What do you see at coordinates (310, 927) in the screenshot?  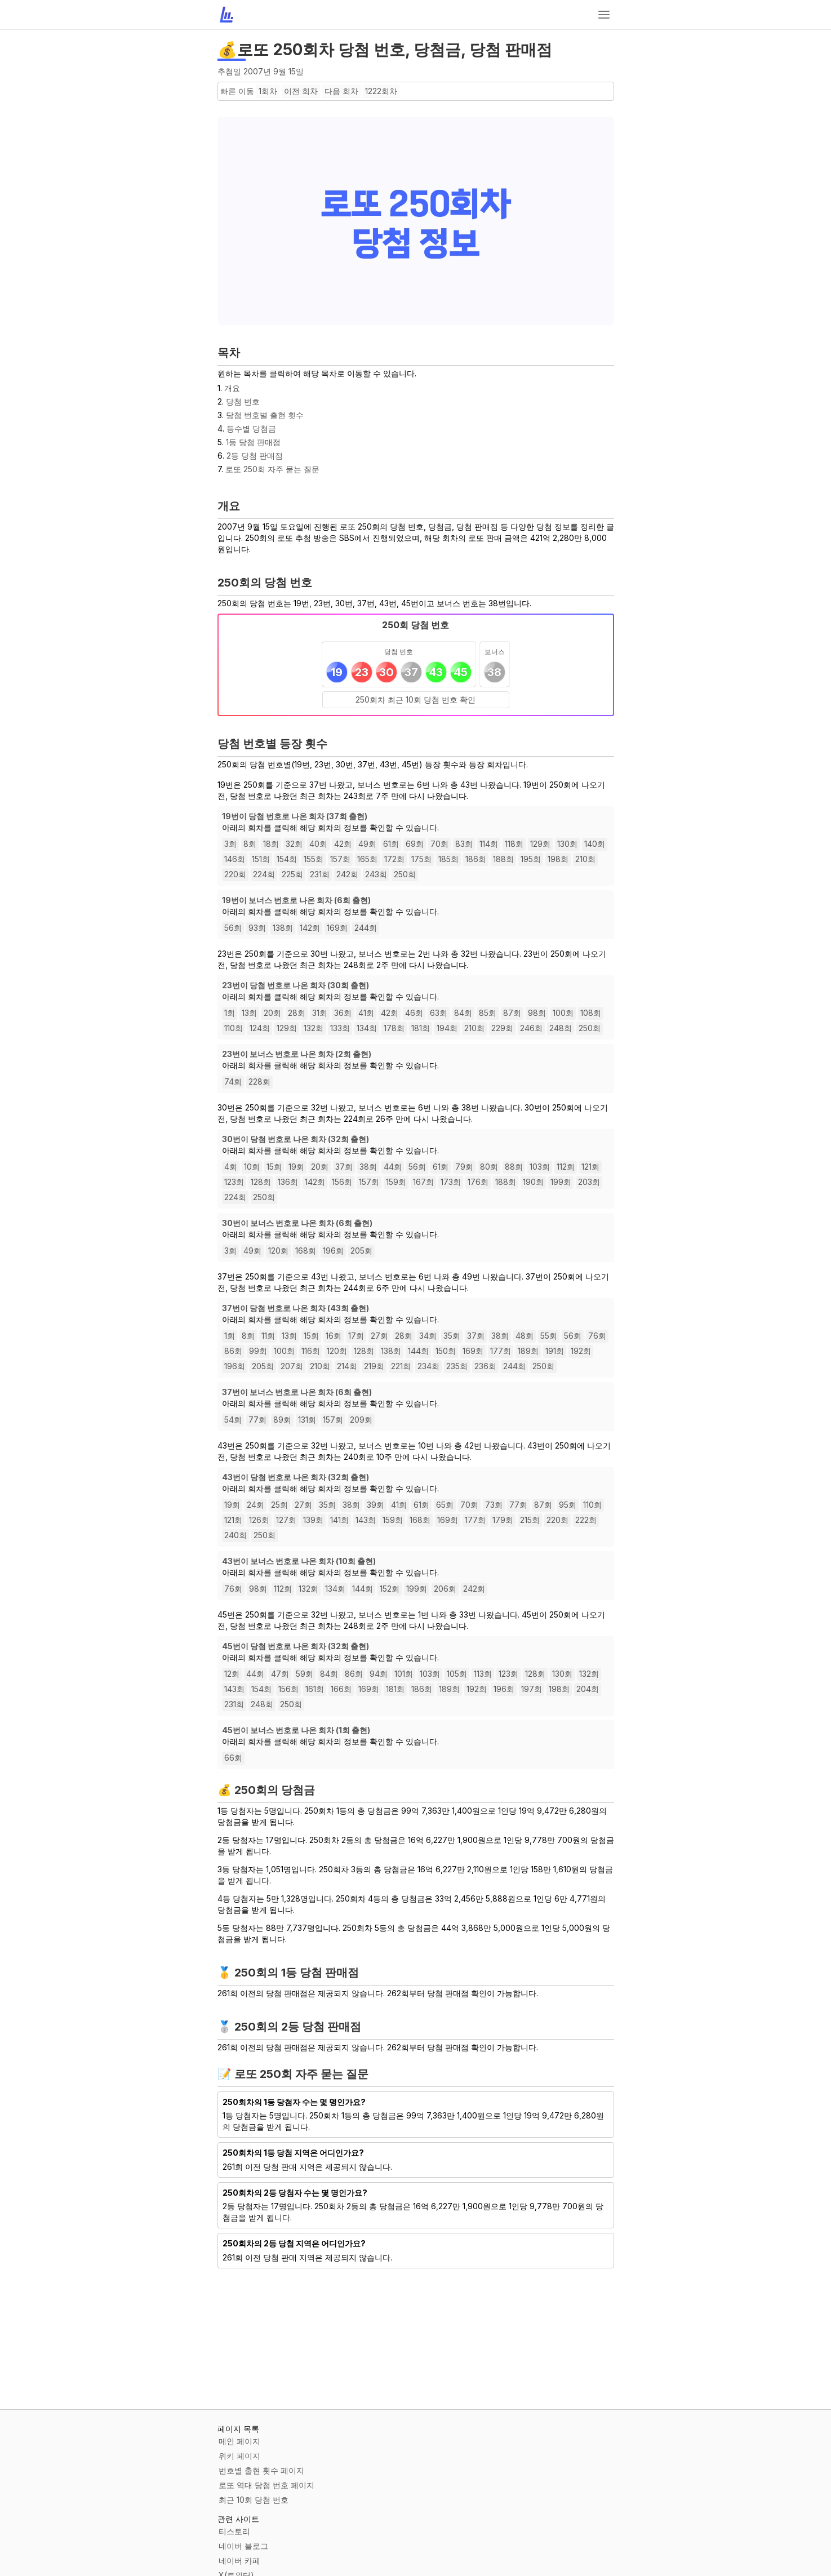 I see `142회` at bounding box center [310, 927].